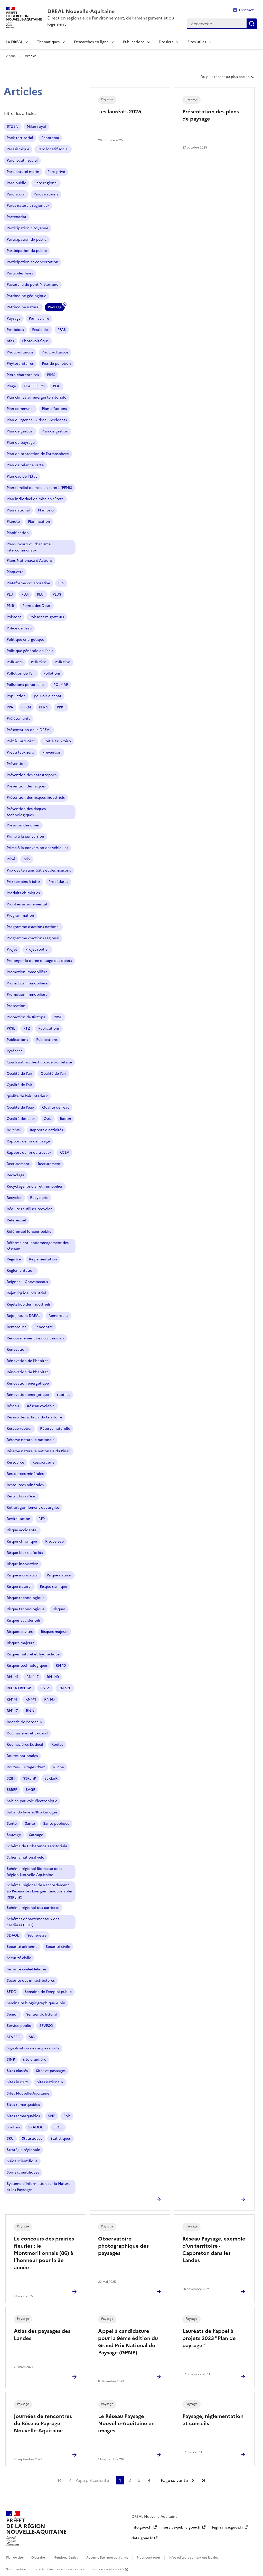 The image size is (263, 2576). What do you see at coordinates (133, 42) in the screenshot?
I see `Publications` at bounding box center [133, 42].